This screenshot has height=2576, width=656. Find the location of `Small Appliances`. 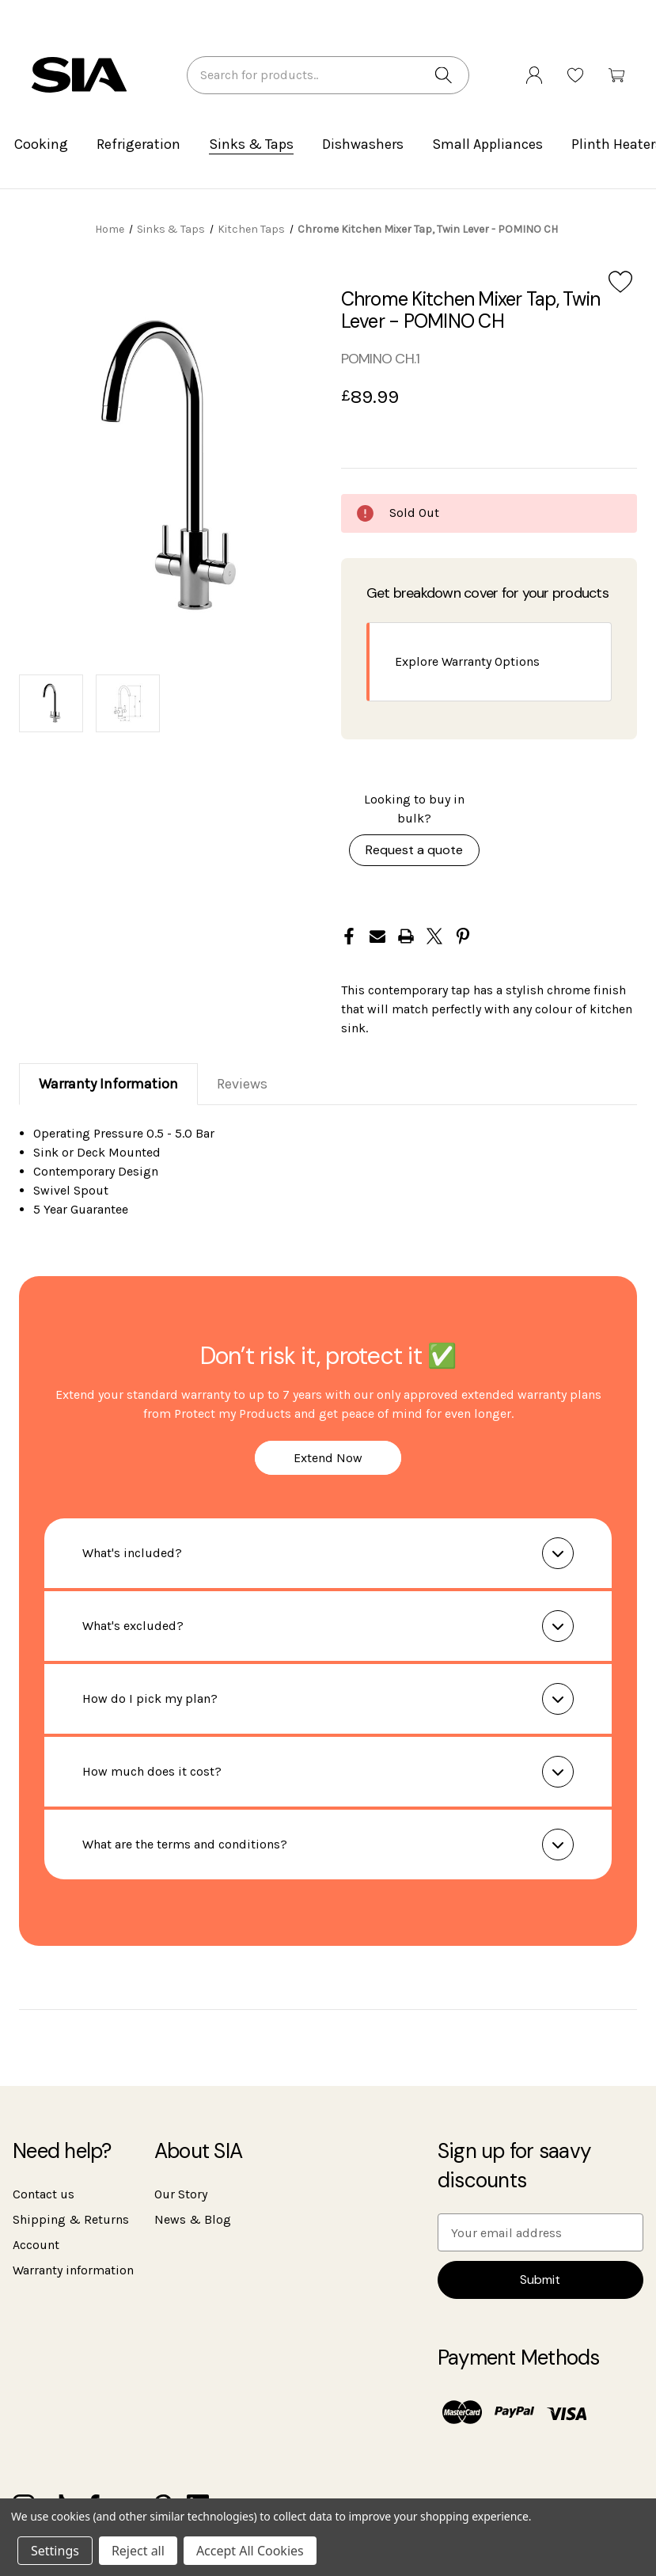

Small Appliances is located at coordinates (487, 144).